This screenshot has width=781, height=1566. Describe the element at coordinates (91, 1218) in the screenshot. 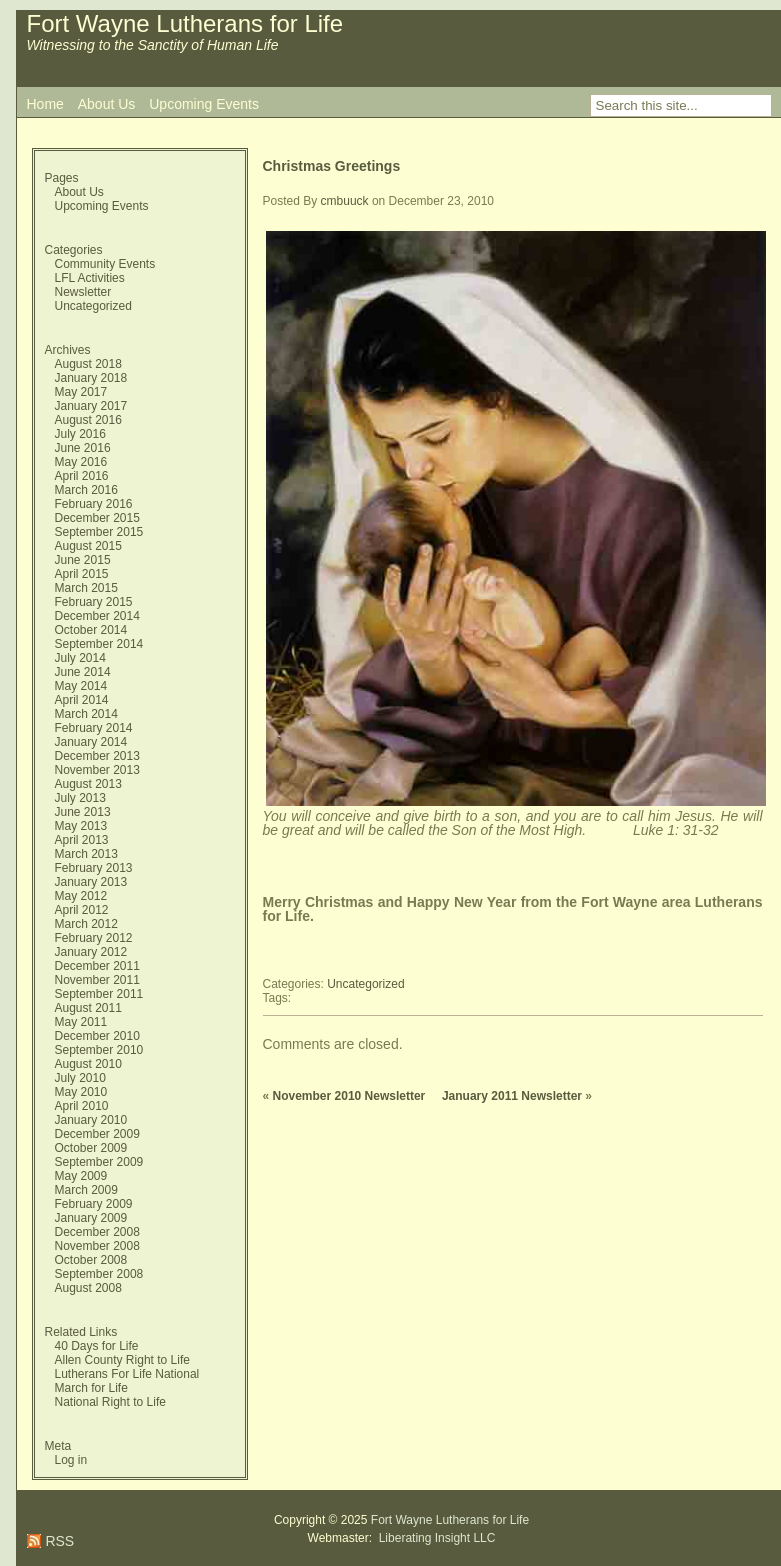

I see `January 2009` at that location.